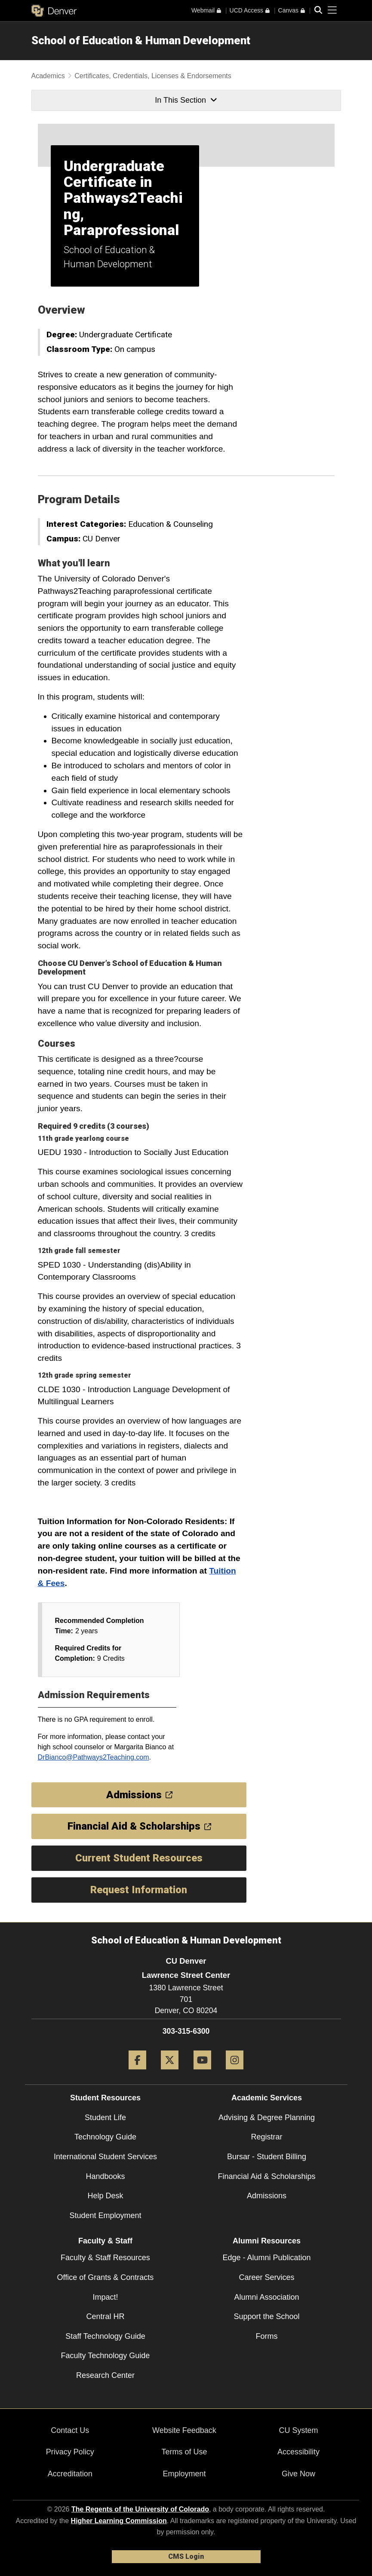 The width and height of the screenshot is (372, 2576). What do you see at coordinates (266, 2097) in the screenshot?
I see `Academic Services` at bounding box center [266, 2097].